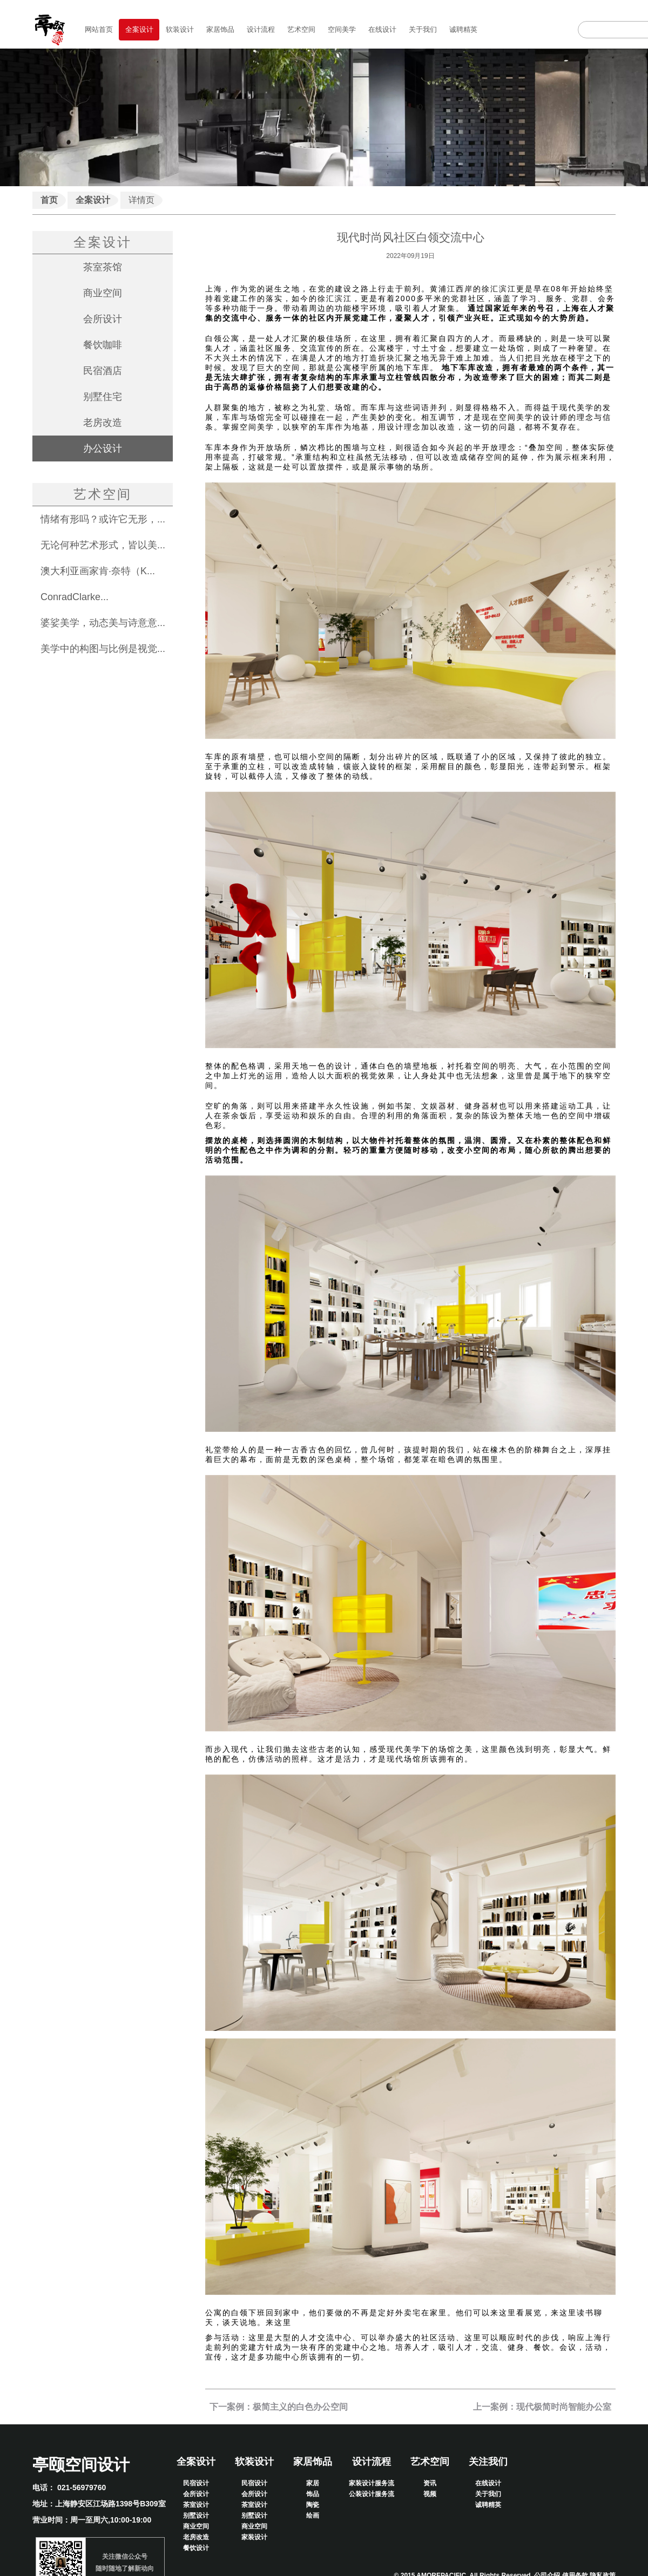 This screenshot has height=2576, width=648. Describe the element at coordinates (180, 29) in the screenshot. I see `软装设计` at that location.